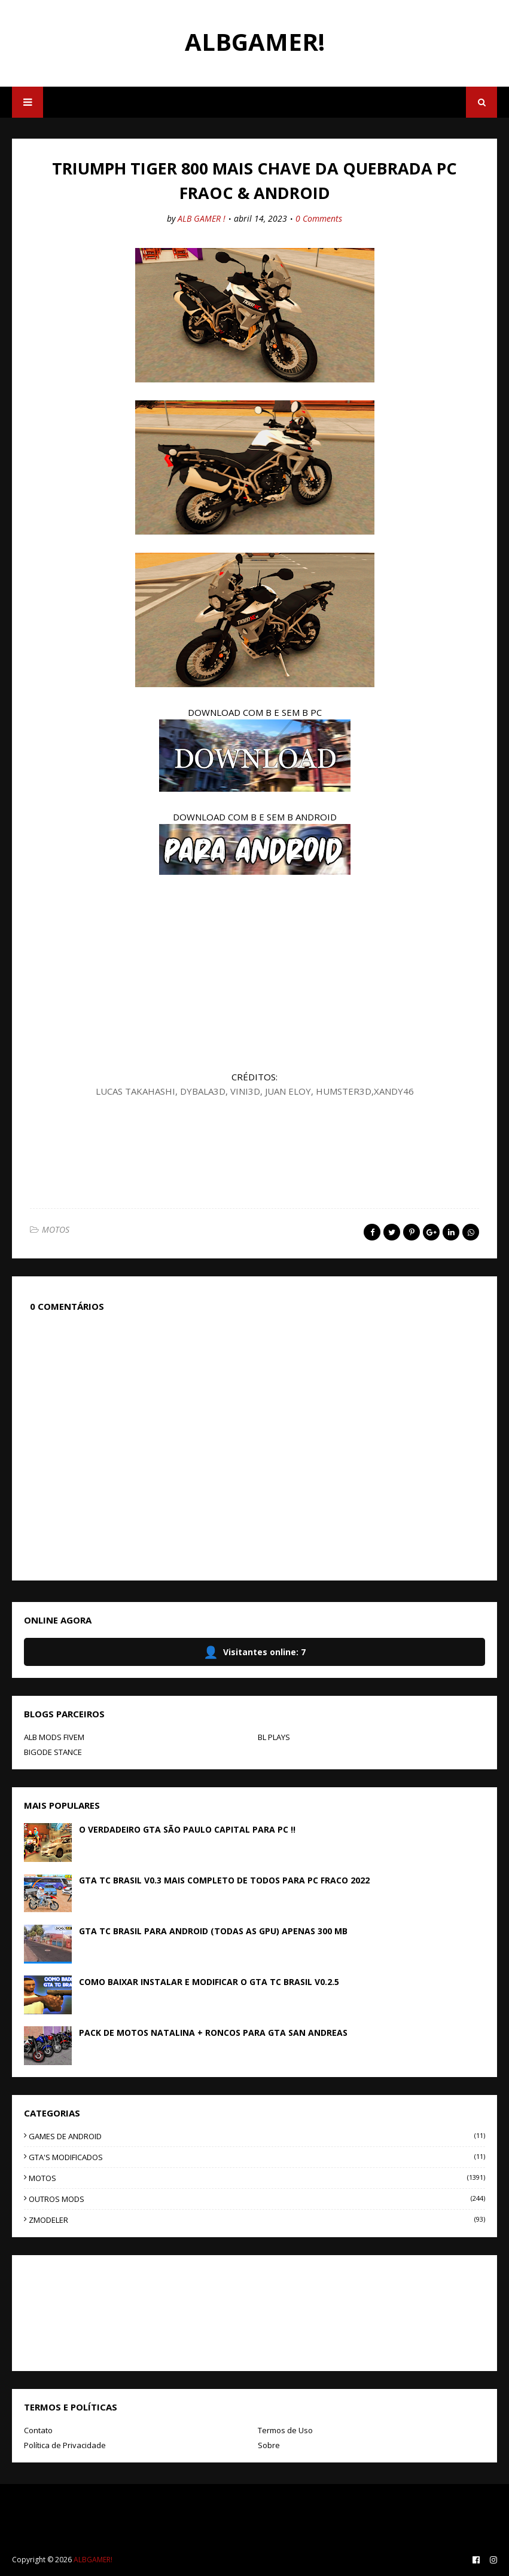 The image size is (509, 2576). I want to click on ALB MODS FIVEM, so click(54, 1737).